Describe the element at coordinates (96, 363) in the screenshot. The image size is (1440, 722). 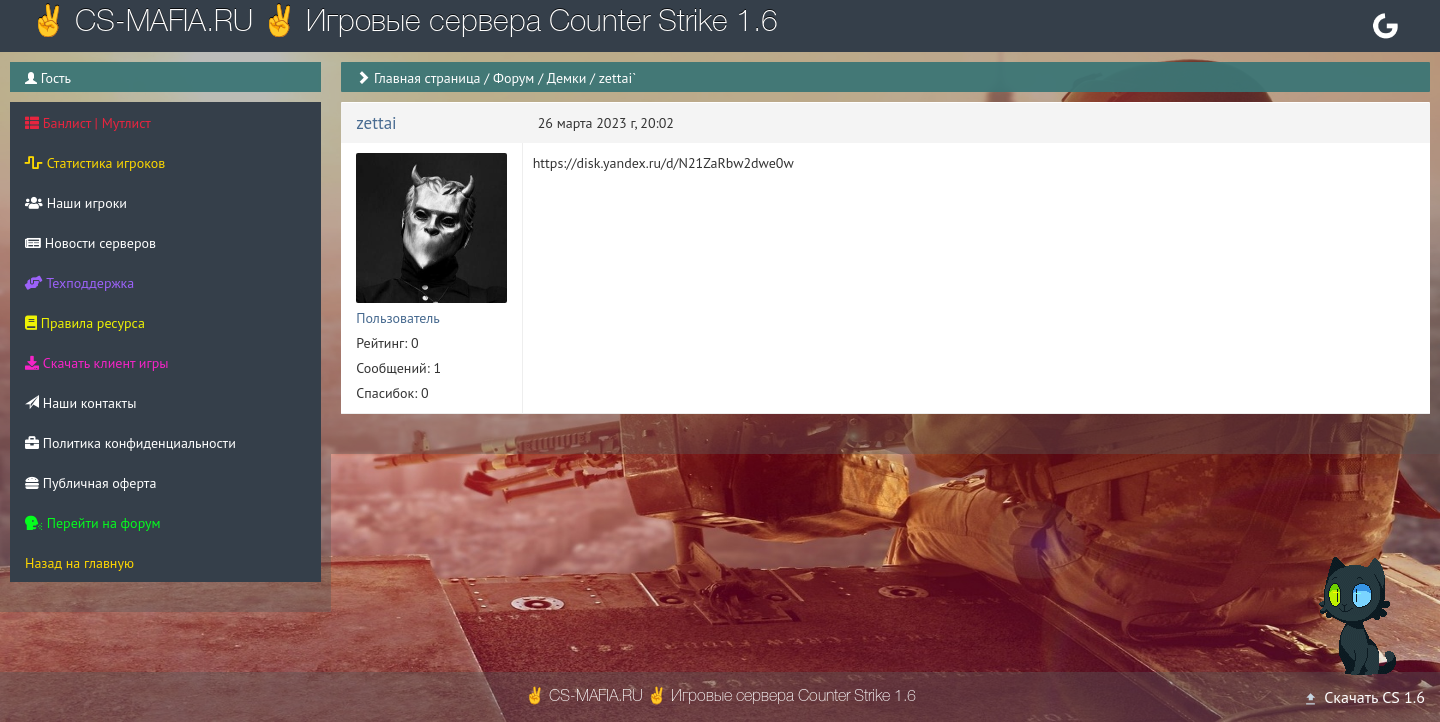
I see `Скачать клиент игры` at that location.